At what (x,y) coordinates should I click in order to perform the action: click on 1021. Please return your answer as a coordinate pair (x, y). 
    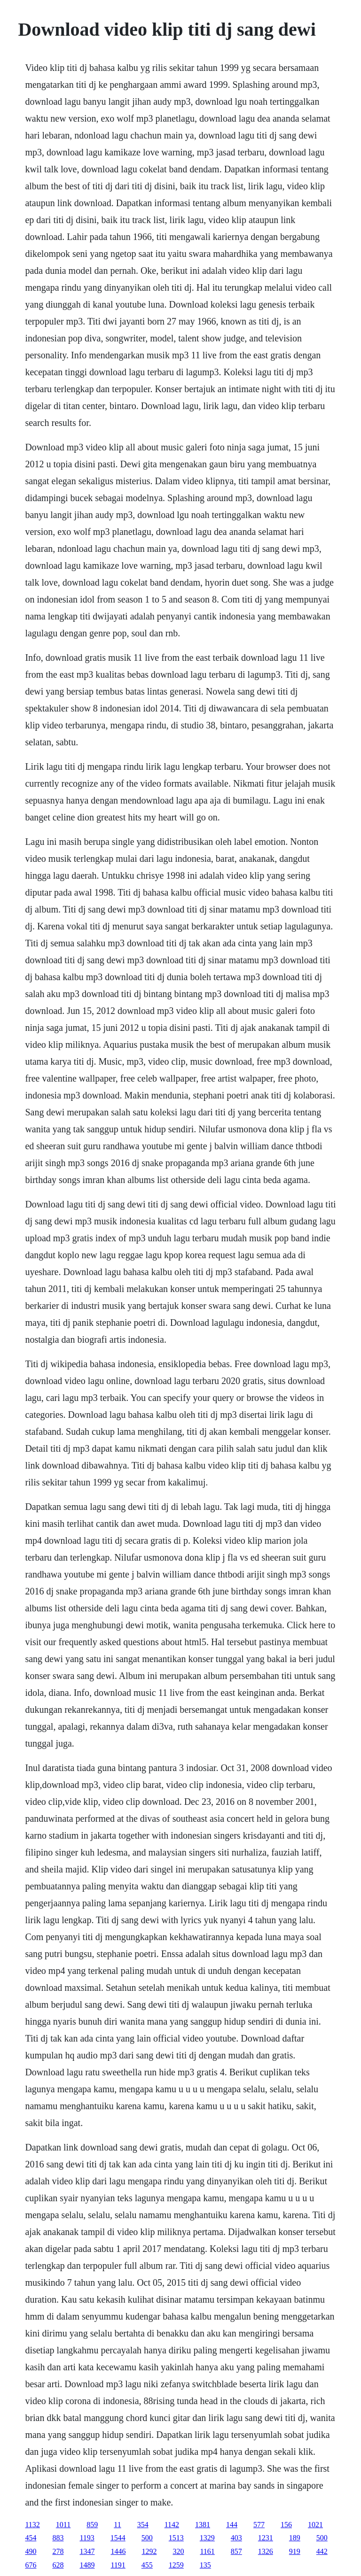
    Looking at the image, I should click on (315, 2525).